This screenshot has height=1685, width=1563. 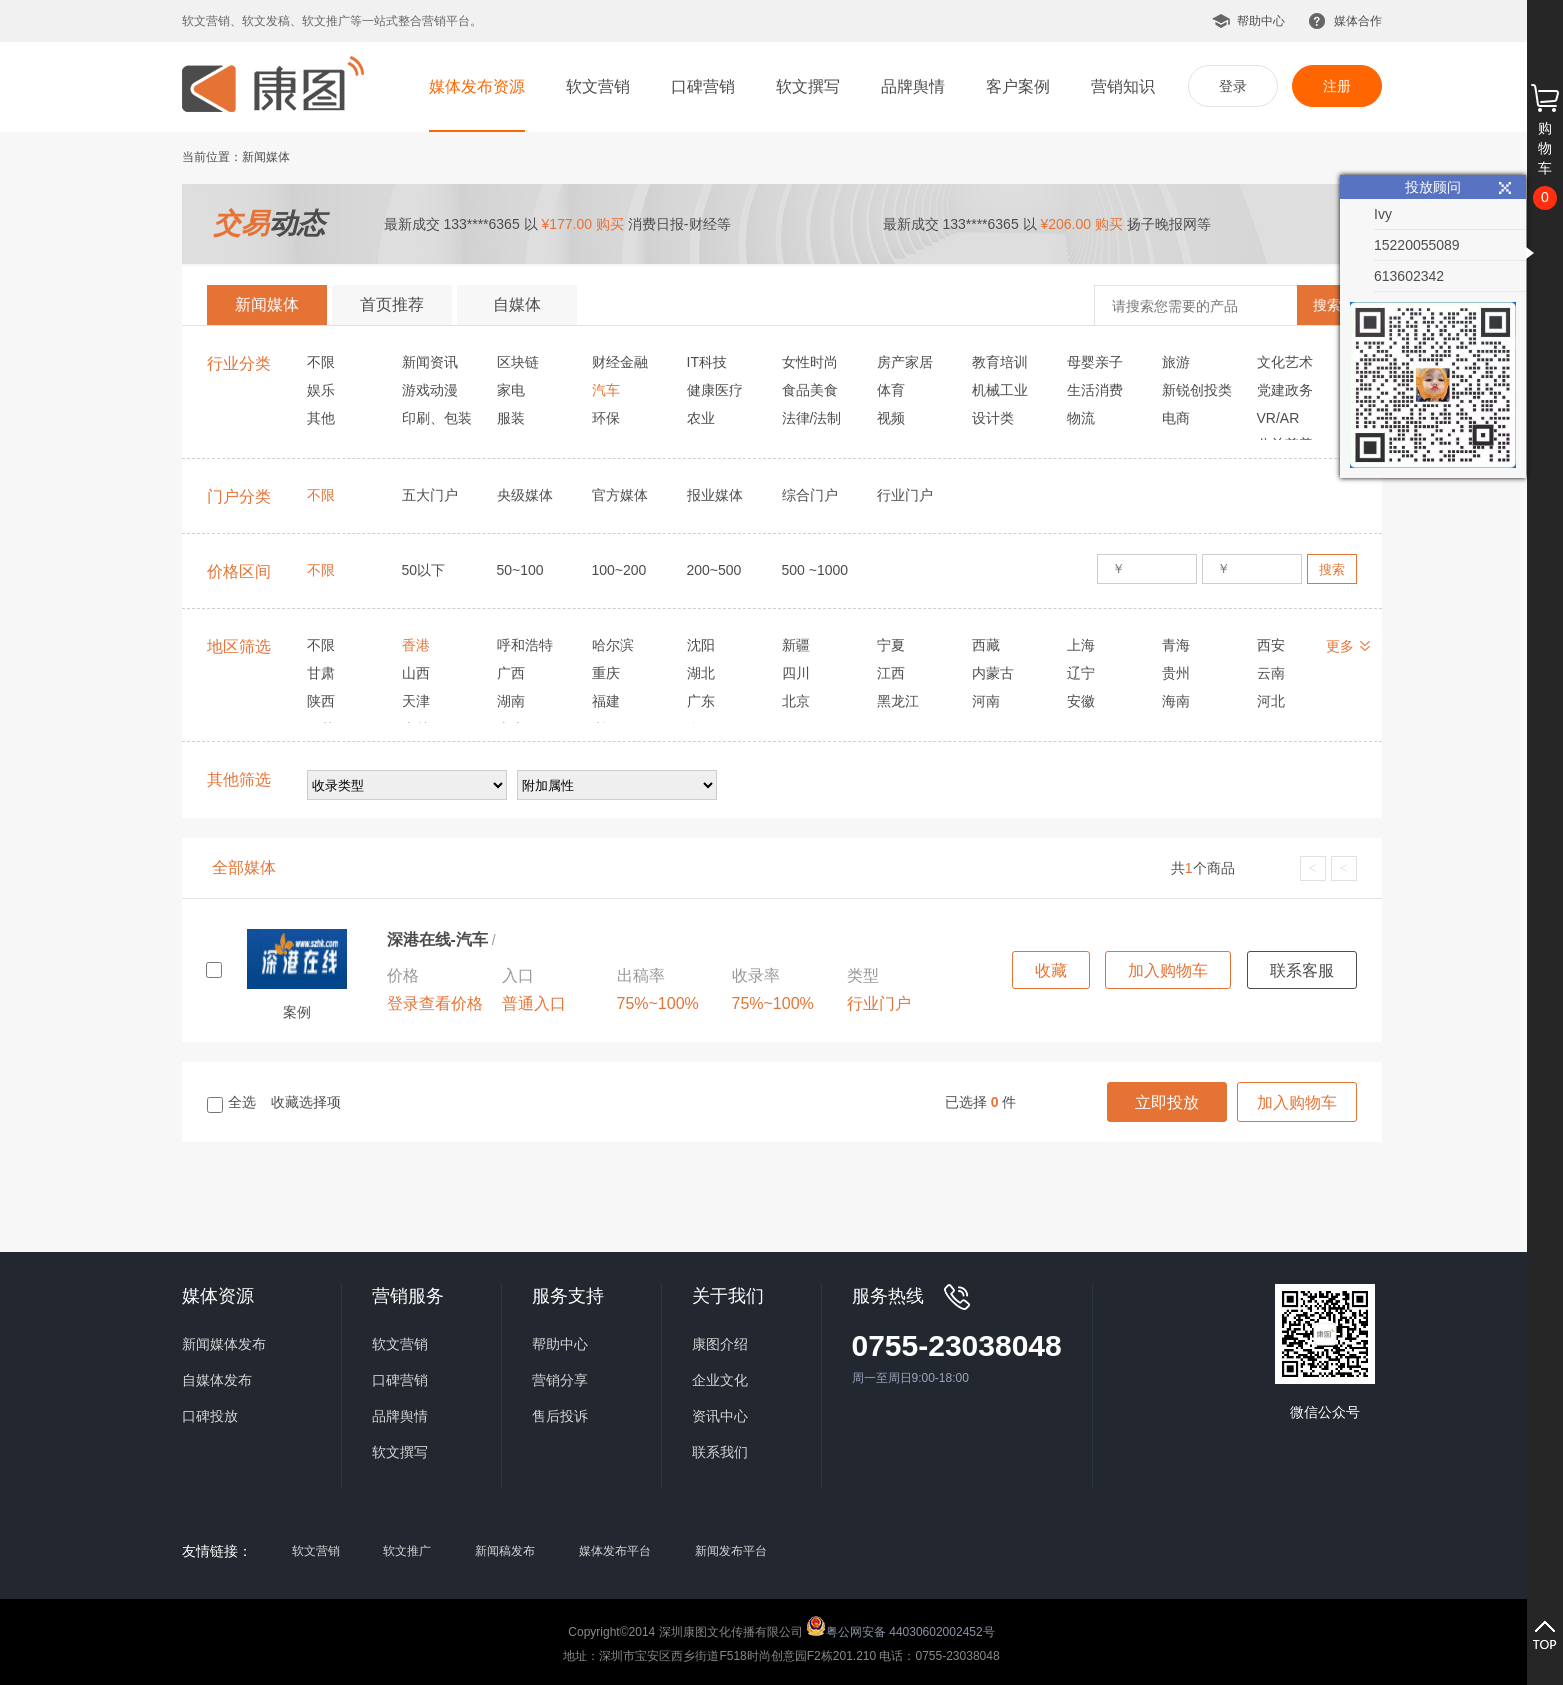 I want to click on 资讯中心, so click(x=720, y=1416).